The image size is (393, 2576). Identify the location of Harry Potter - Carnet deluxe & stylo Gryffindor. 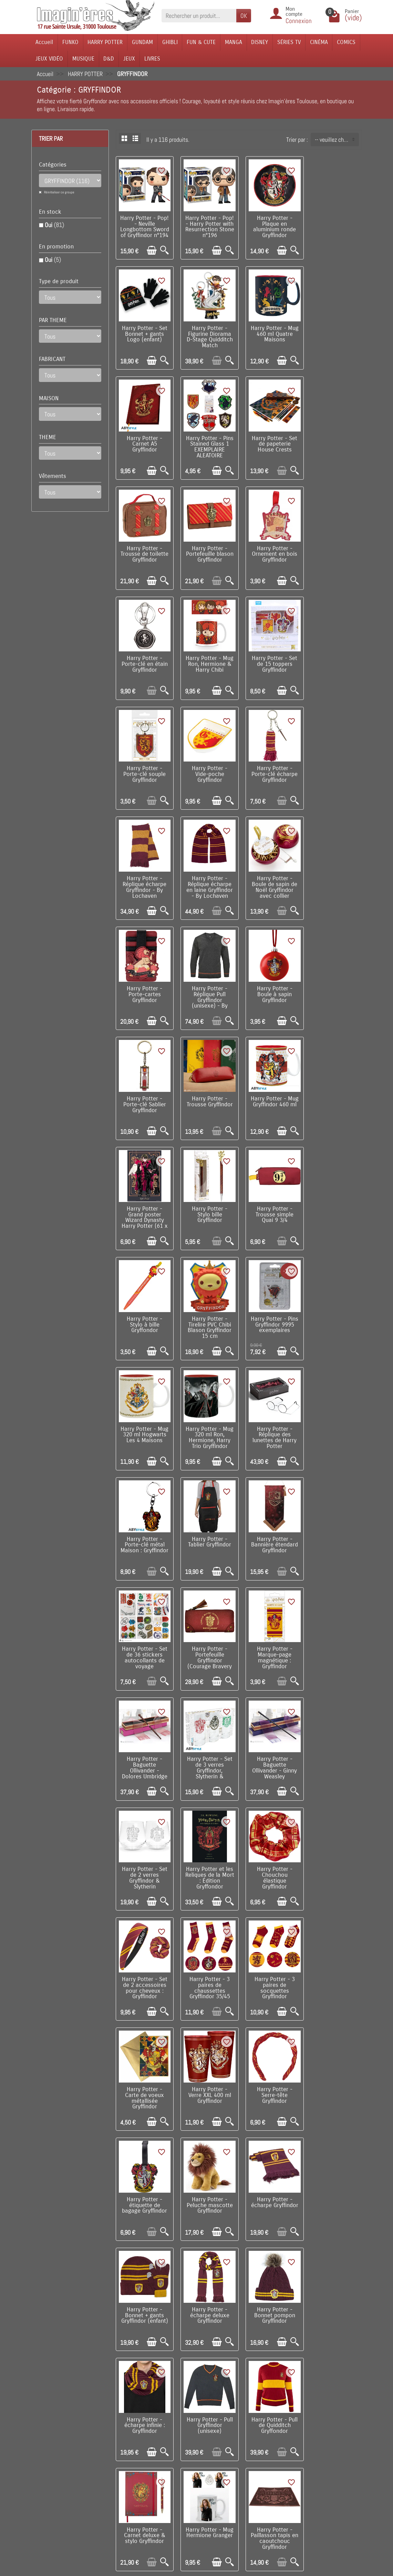
(333, 1848).